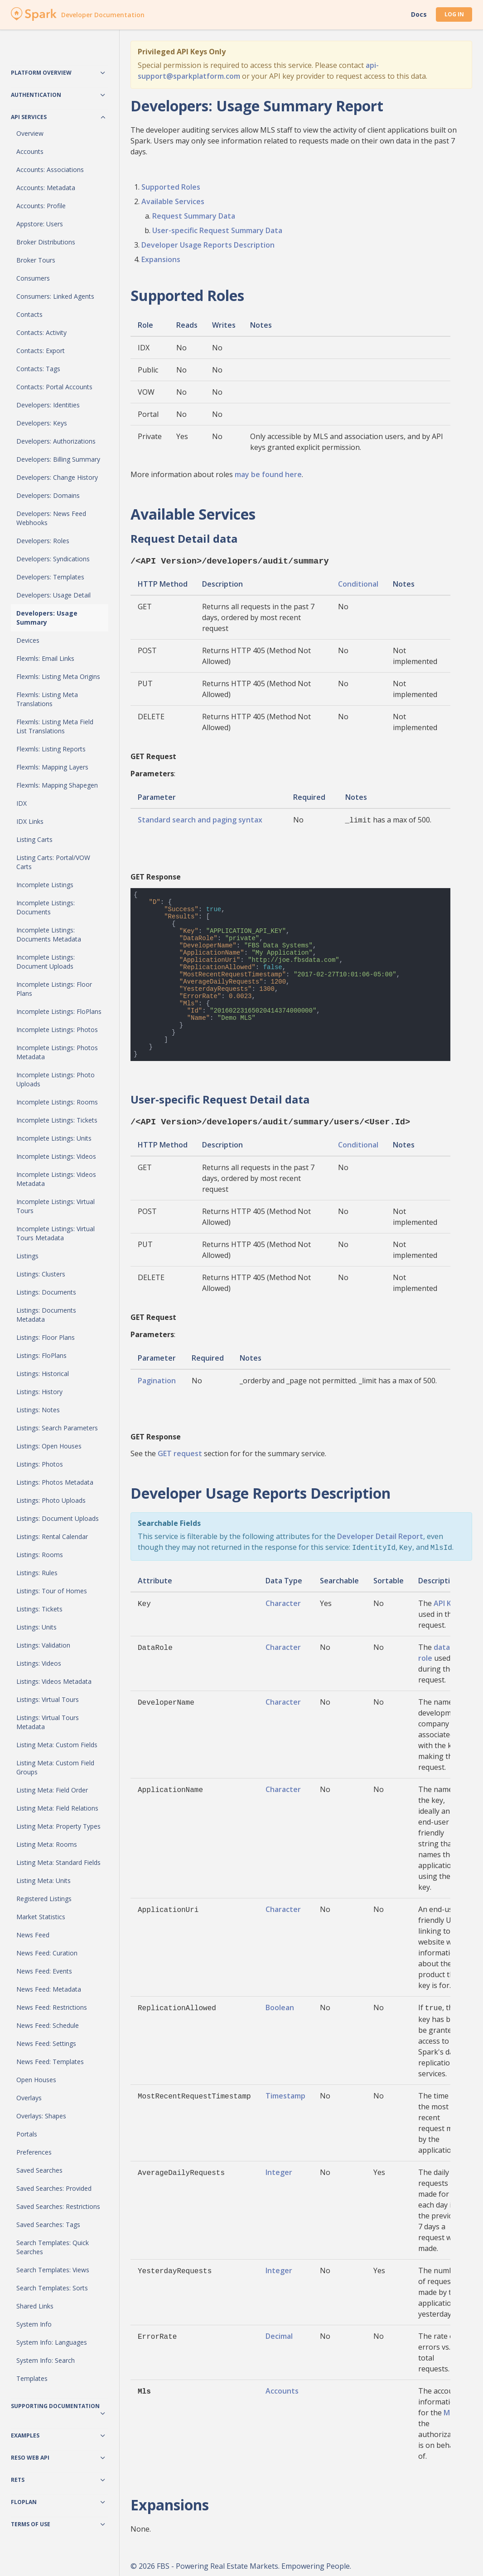  I want to click on Incomplete Listings: Videos, so click(56, 1156).